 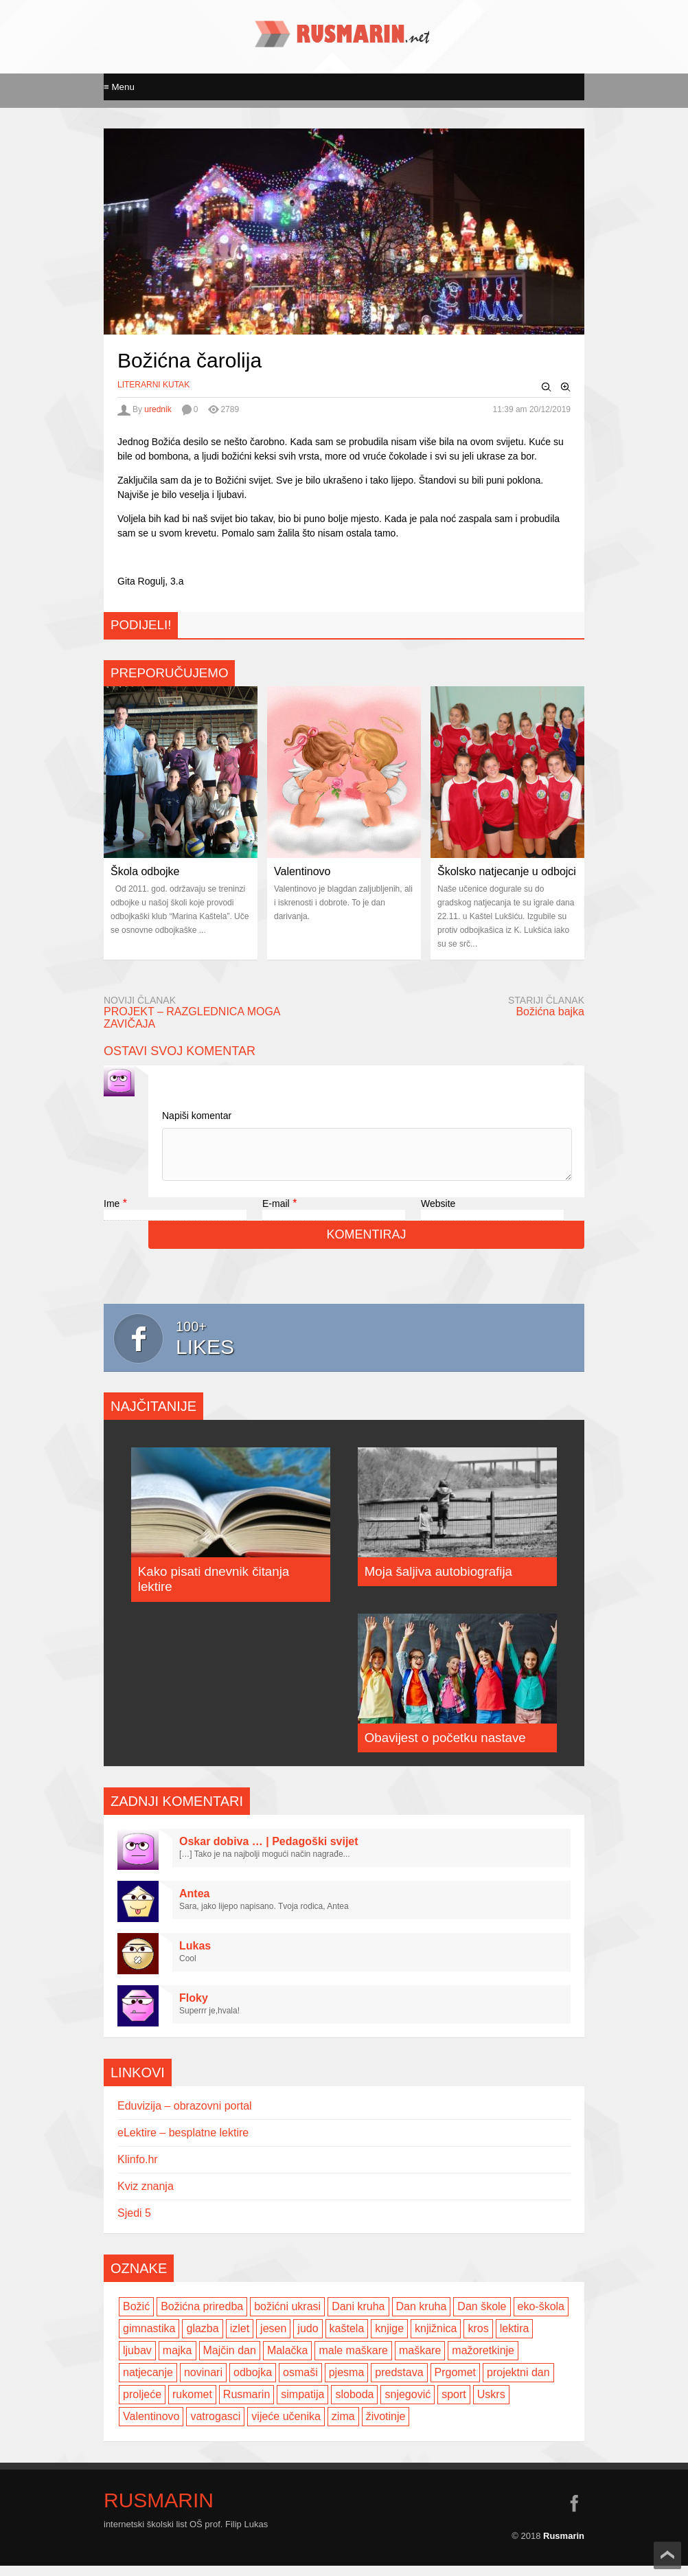 What do you see at coordinates (252, 2382) in the screenshot?
I see `odbojka [odbojka (14 items)]` at bounding box center [252, 2382].